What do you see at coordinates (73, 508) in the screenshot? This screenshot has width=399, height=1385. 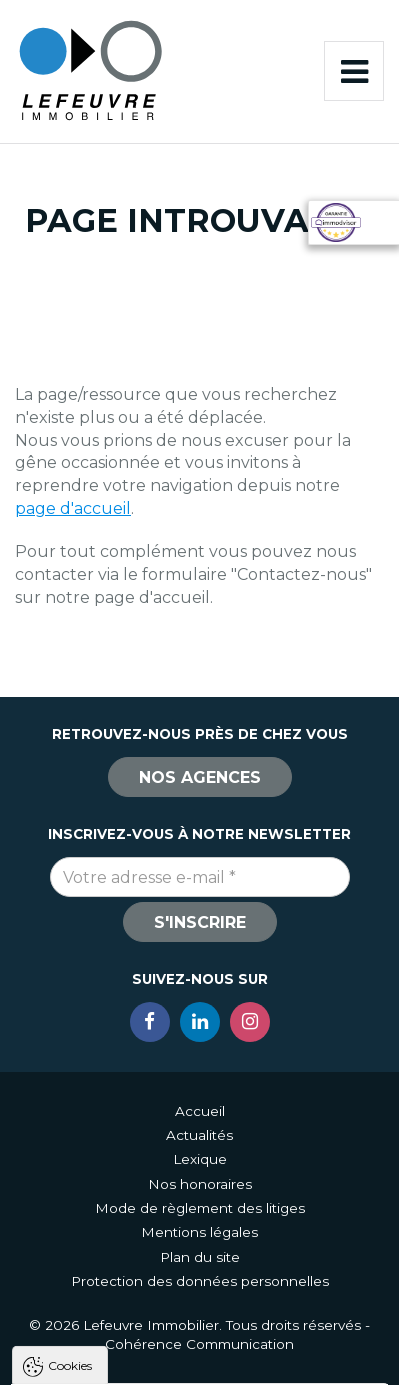 I see `page d'accueil` at bounding box center [73, 508].